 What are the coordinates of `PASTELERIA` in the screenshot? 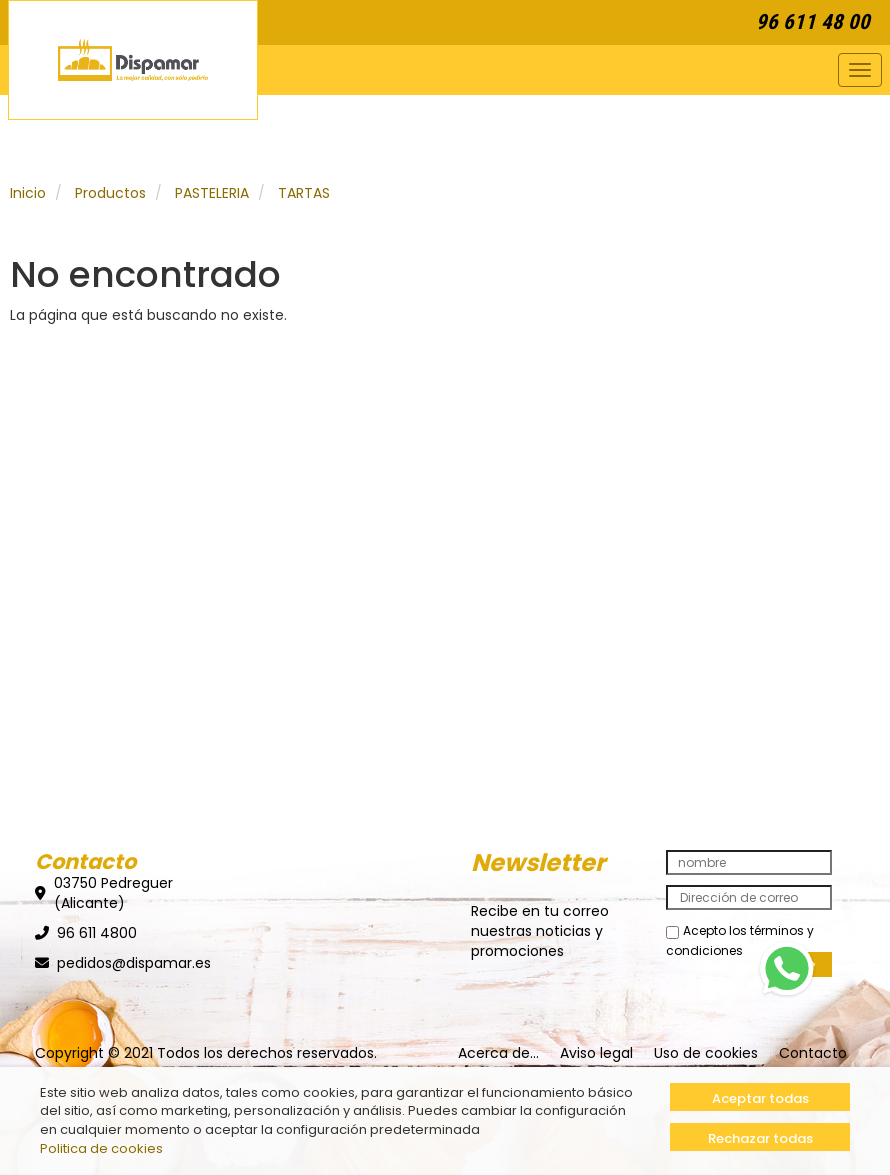 It's located at (212, 193).